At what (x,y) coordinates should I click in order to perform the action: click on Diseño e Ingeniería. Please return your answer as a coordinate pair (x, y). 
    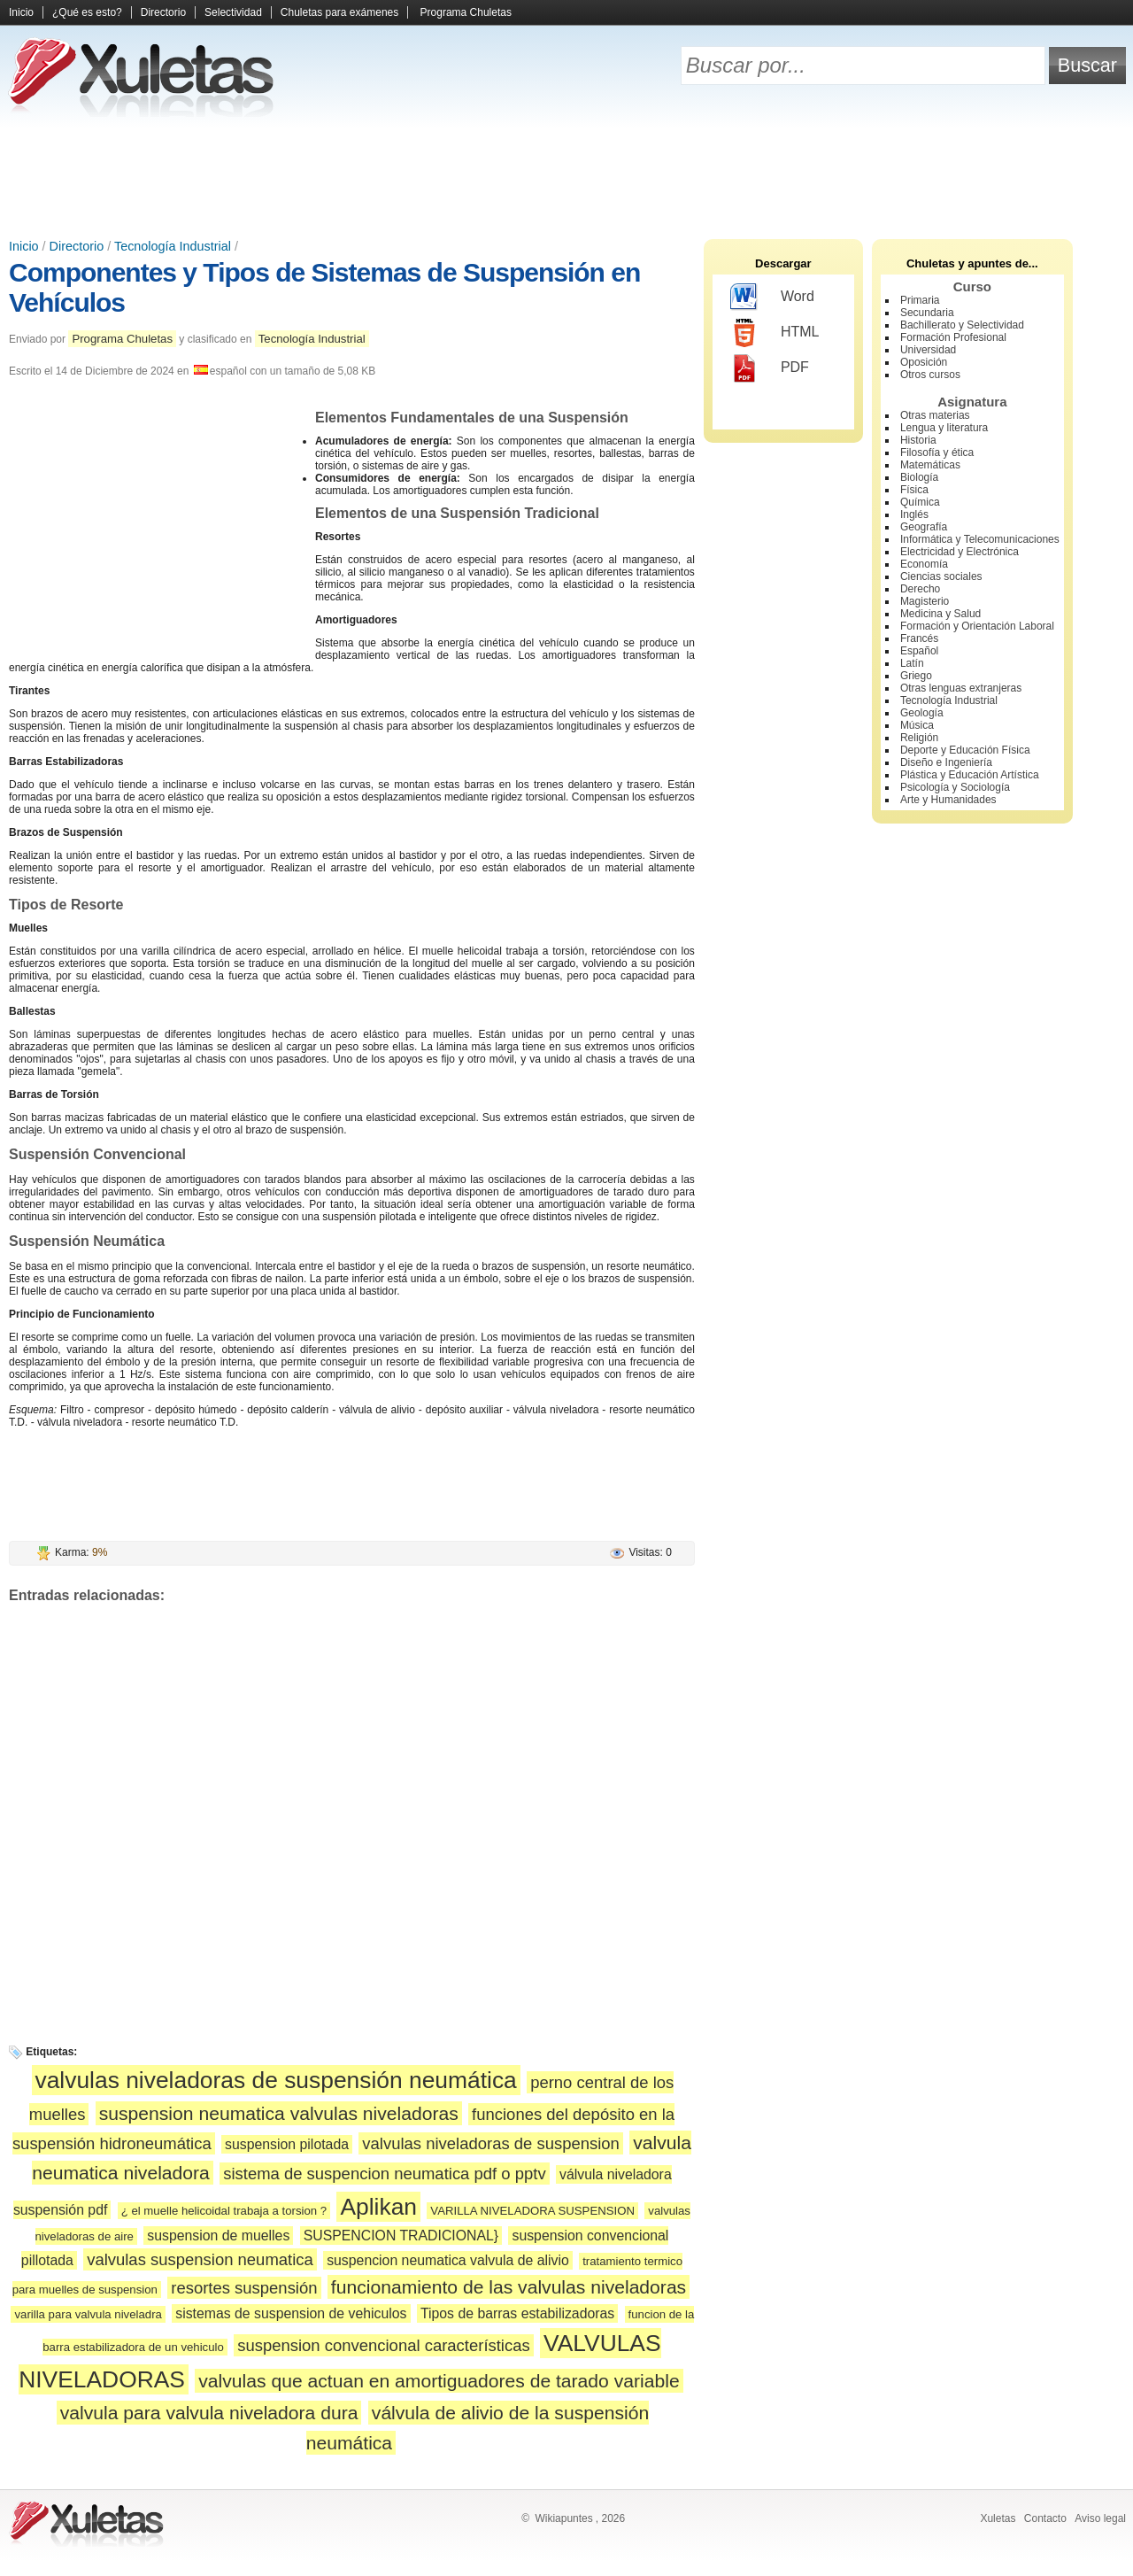
    Looking at the image, I should click on (946, 762).